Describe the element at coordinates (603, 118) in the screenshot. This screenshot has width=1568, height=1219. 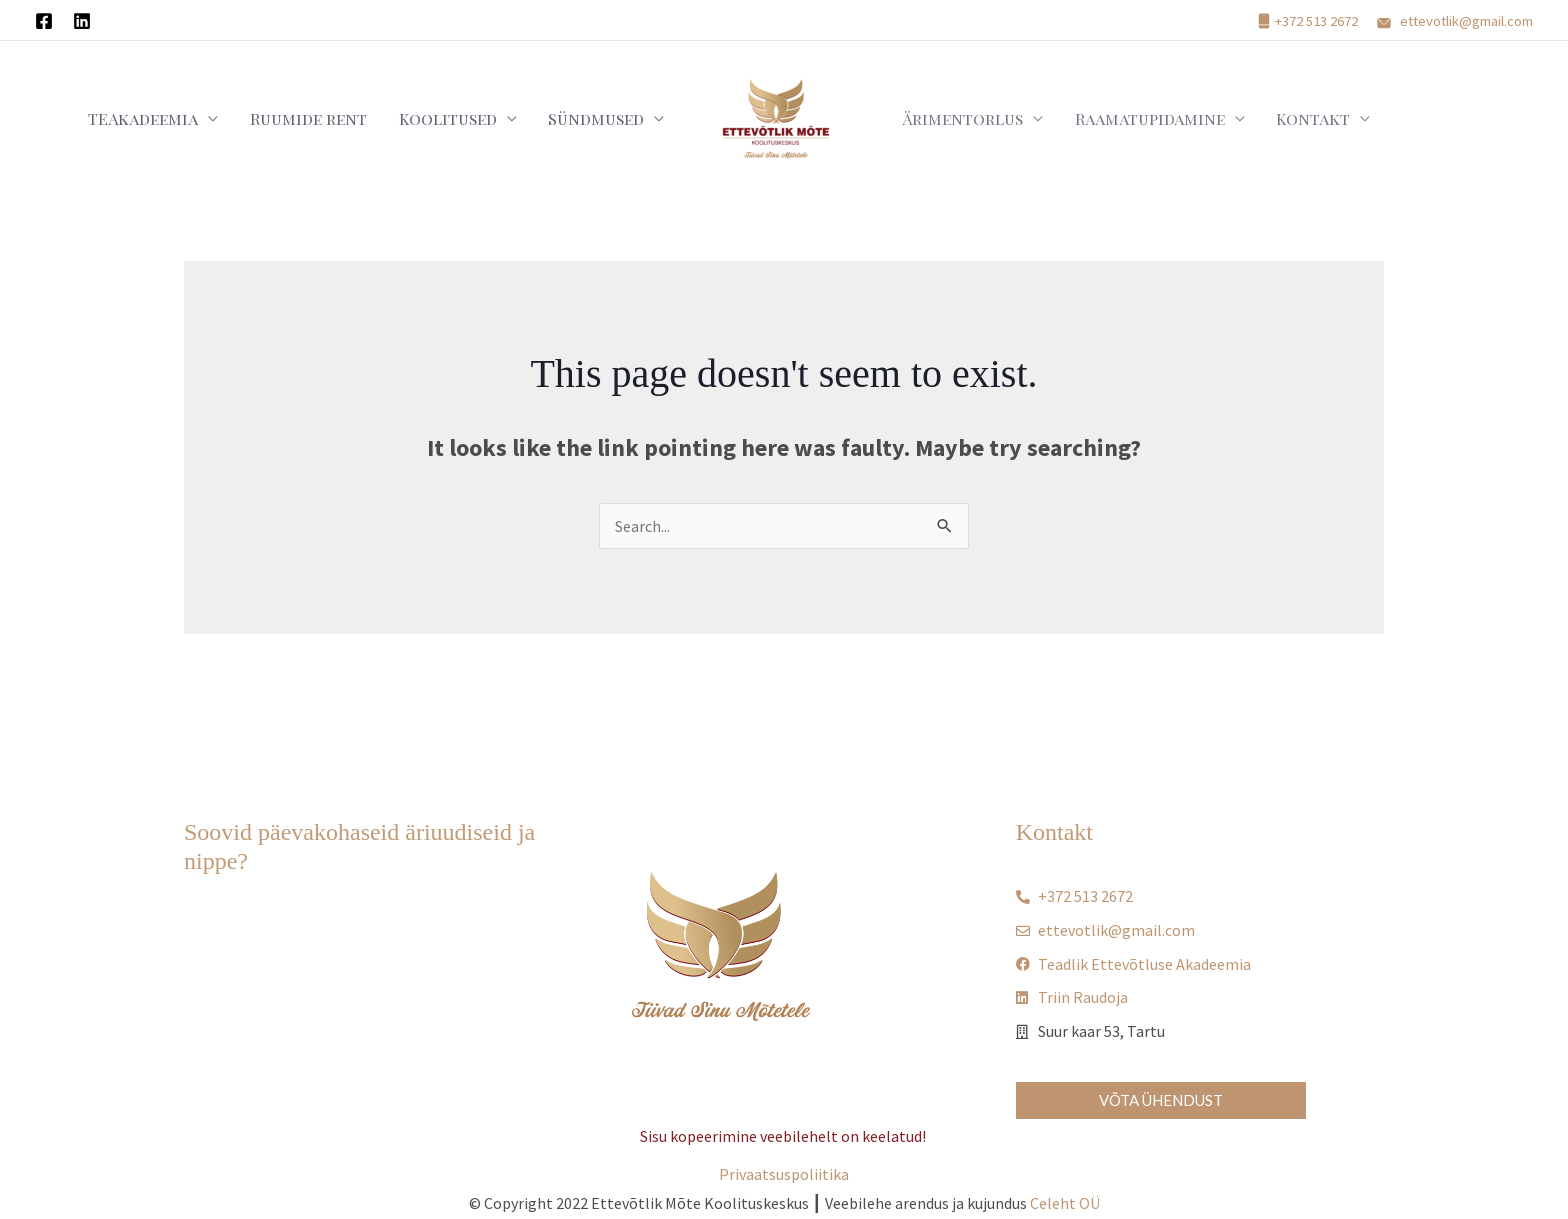
I see `Sündmused` at that location.